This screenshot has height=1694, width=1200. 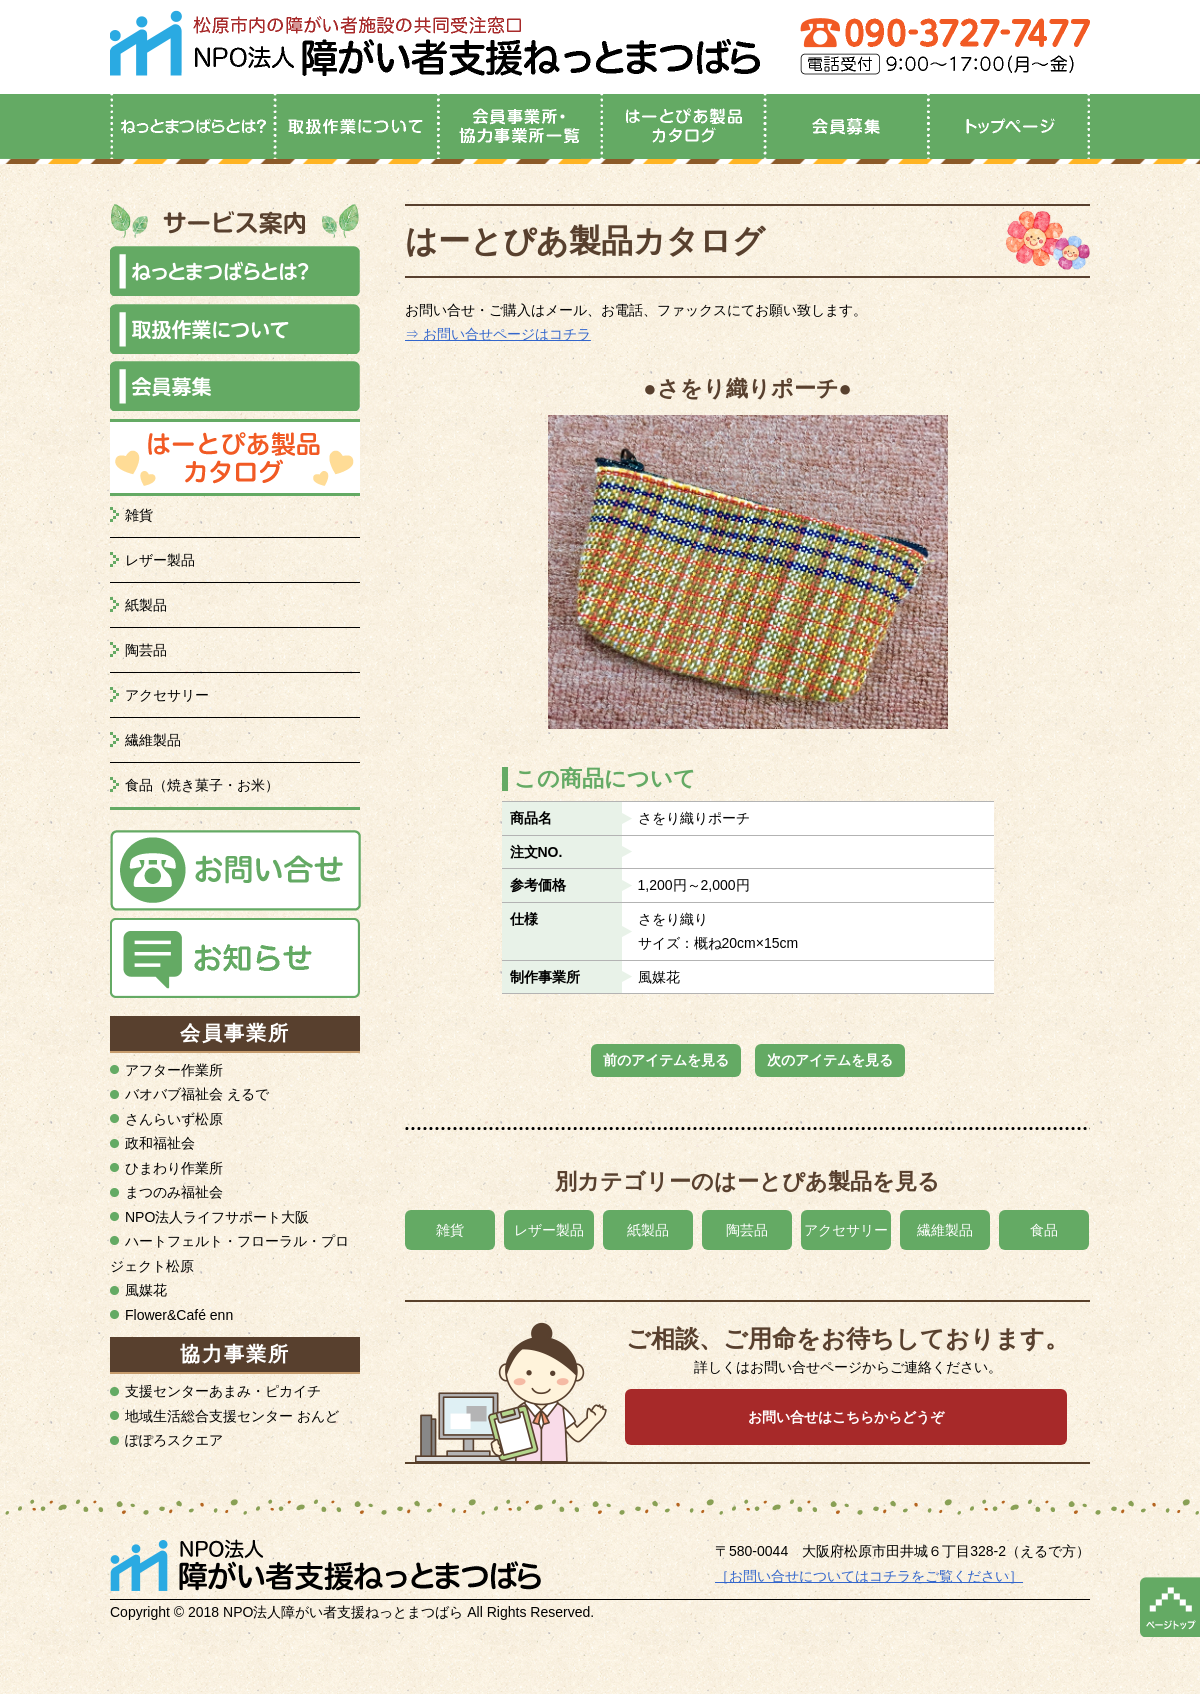 What do you see at coordinates (232, 1416) in the screenshot?
I see `地域生活総合支援センター おんど` at bounding box center [232, 1416].